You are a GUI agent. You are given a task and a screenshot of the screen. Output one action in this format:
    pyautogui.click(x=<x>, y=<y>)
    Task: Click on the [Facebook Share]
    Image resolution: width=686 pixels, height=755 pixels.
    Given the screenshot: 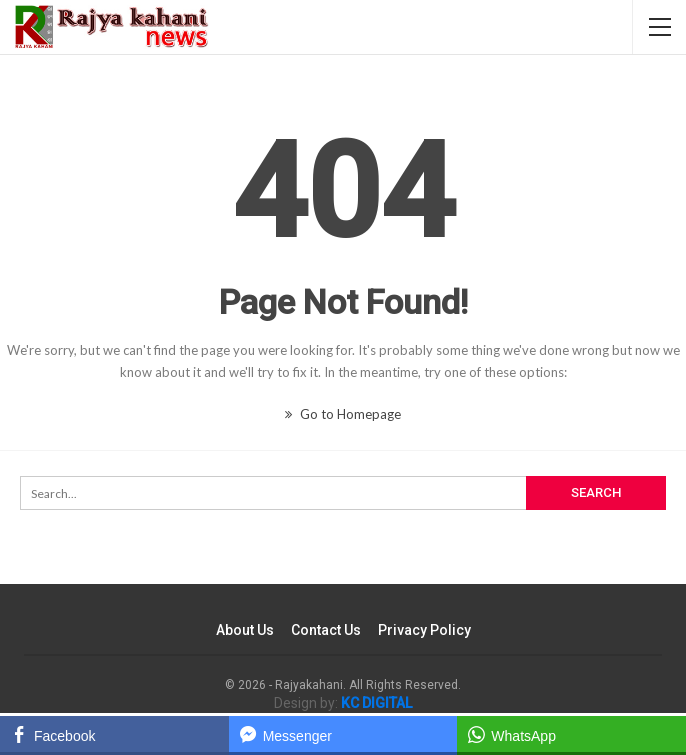 What is the action you would take?
    pyautogui.click(x=114, y=734)
    